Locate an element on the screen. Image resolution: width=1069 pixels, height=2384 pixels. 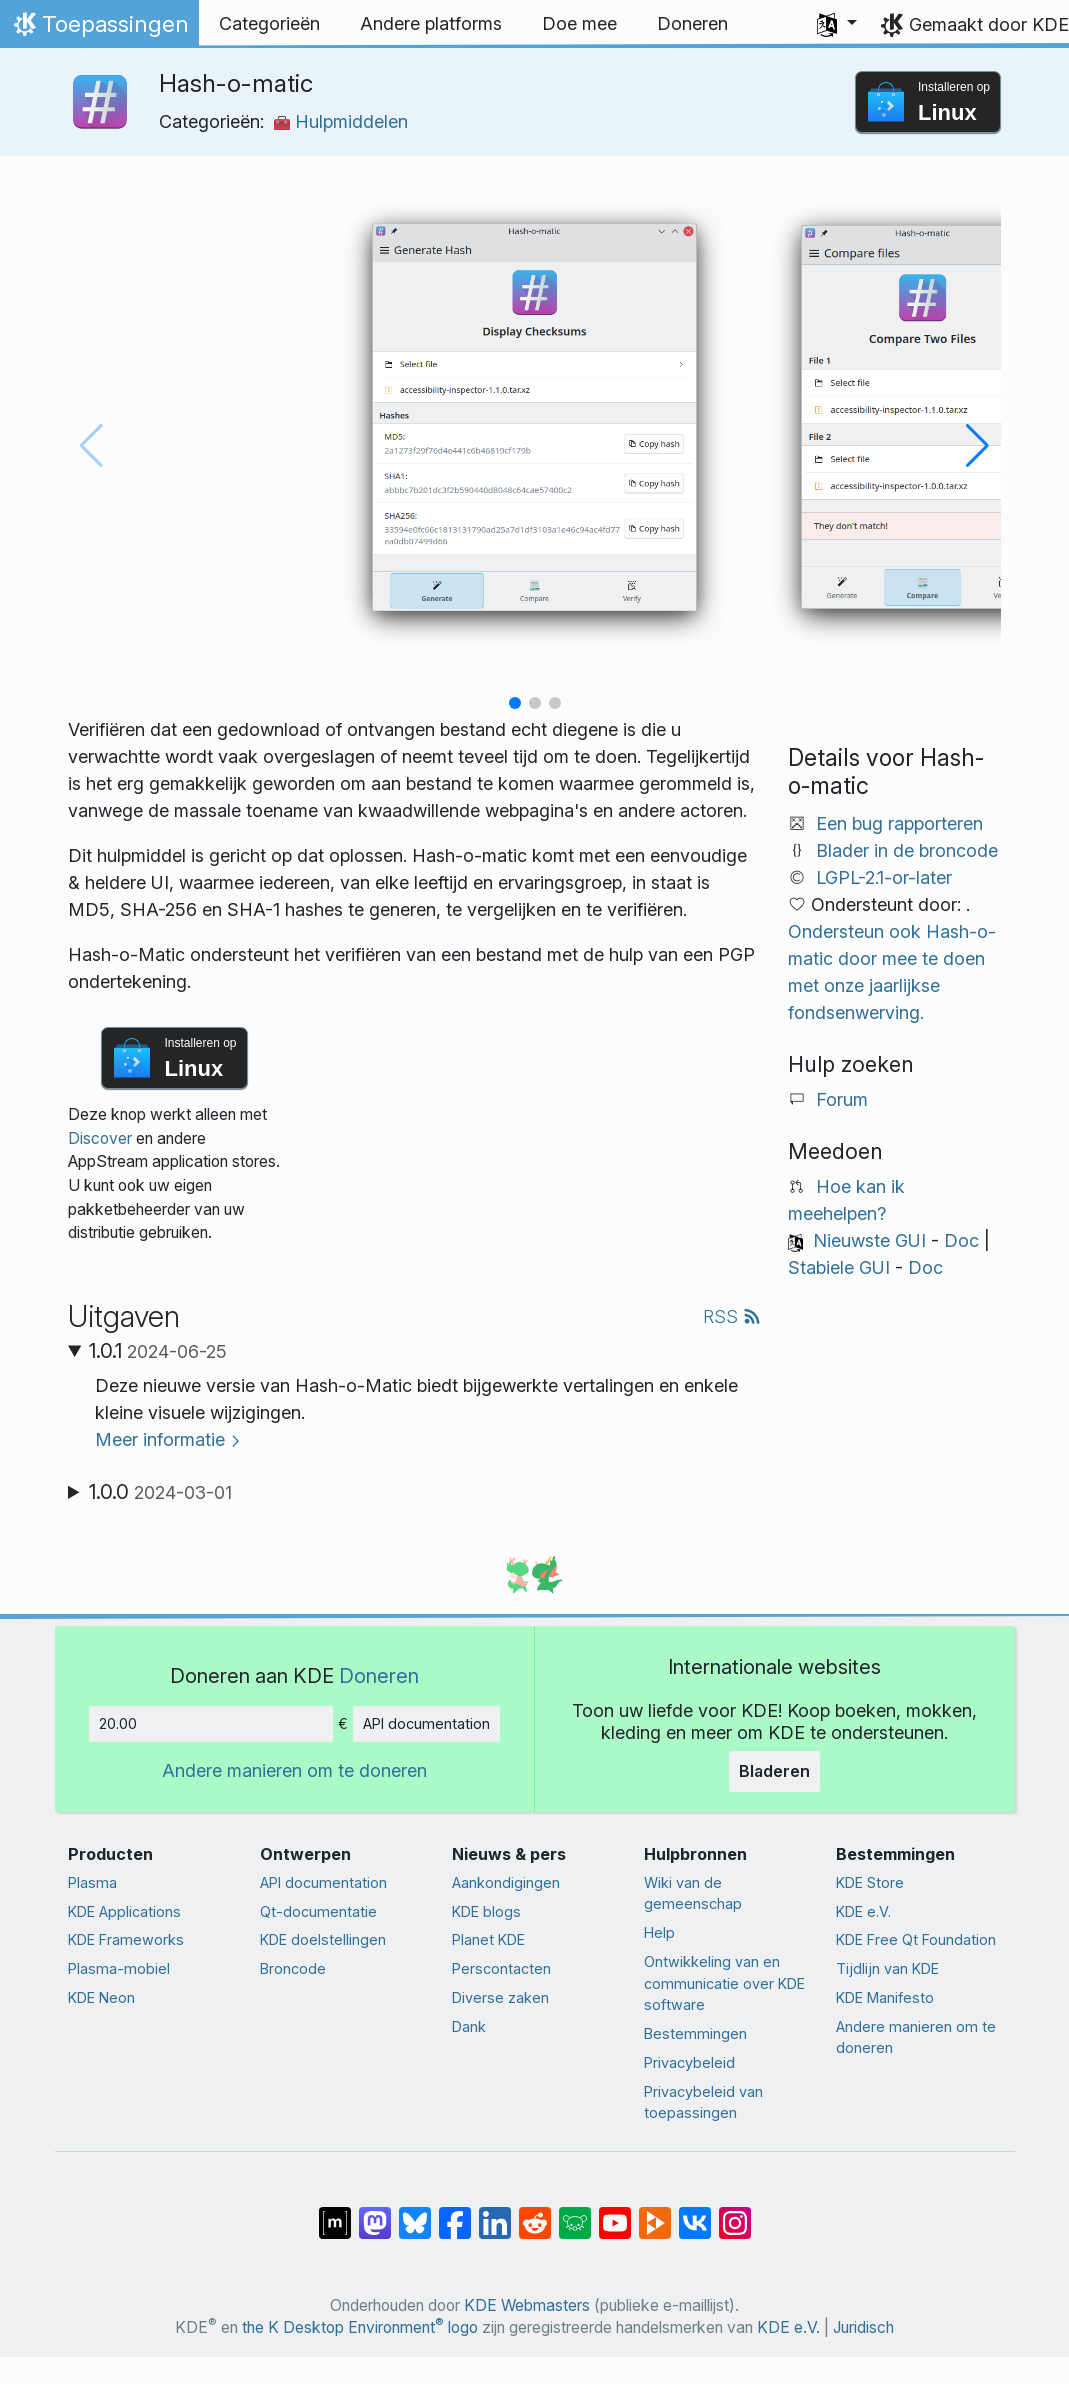
Ontwikkeling van en communicatie over KDE software is located at coordinates (724, 1983).